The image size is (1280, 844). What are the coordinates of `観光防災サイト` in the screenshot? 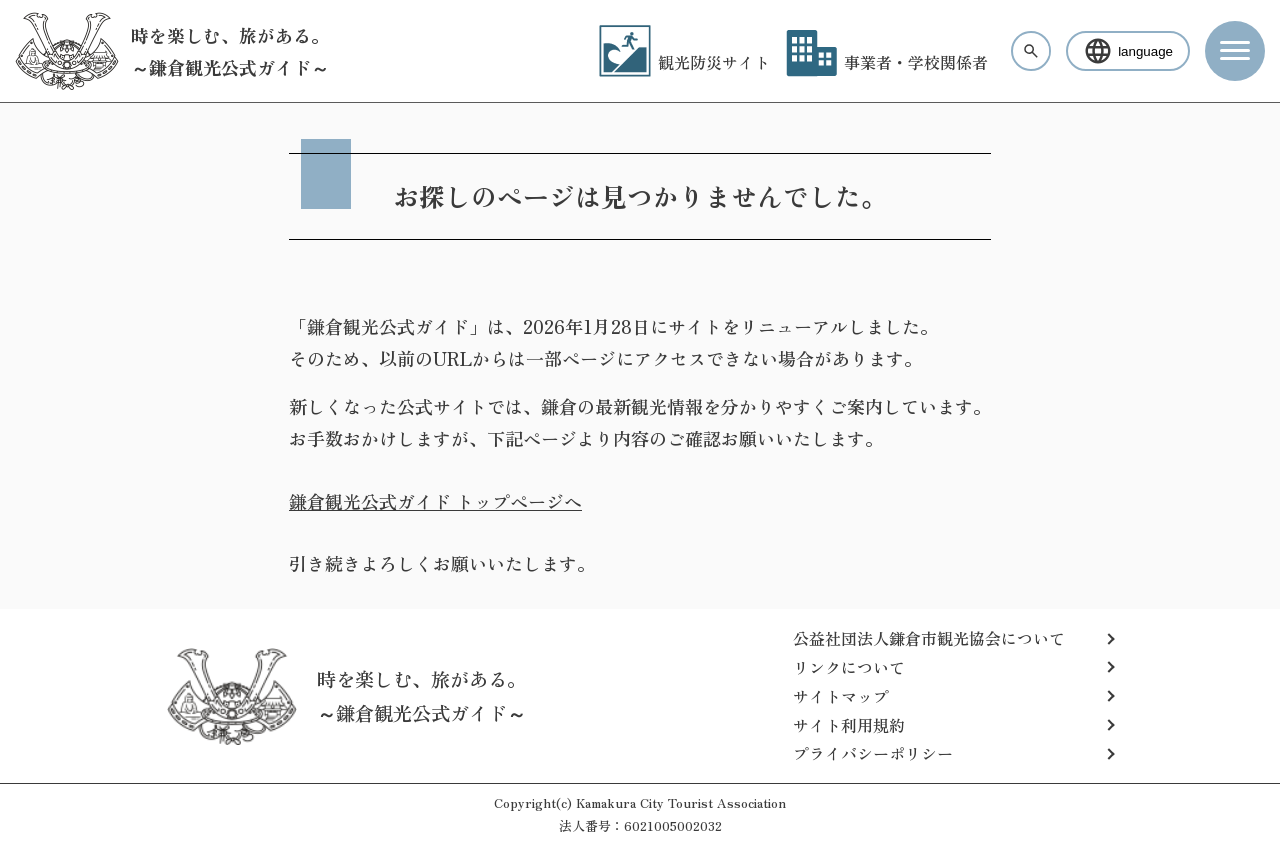 It's located at (684, 62).